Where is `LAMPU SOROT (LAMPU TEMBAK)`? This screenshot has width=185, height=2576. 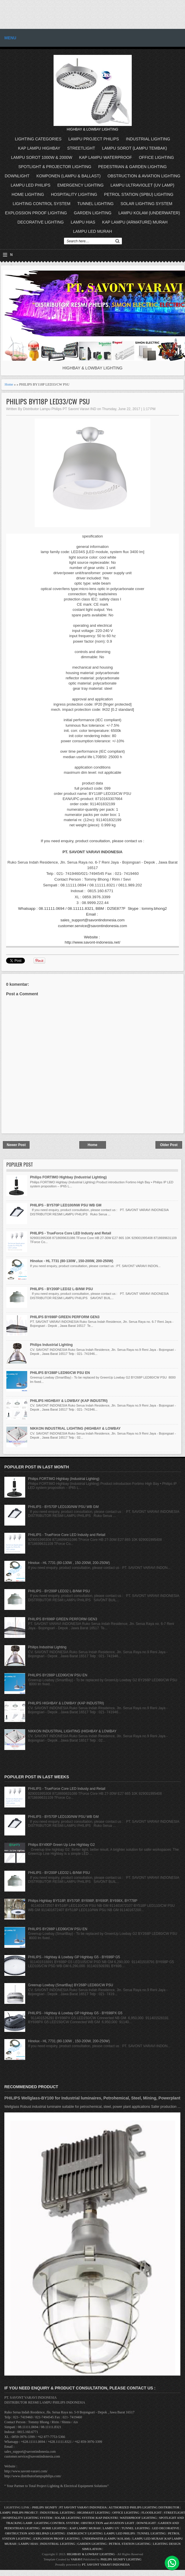 LAMPU SOROT (LAMPU TEMBAK) is located at coordinates (134, 148).